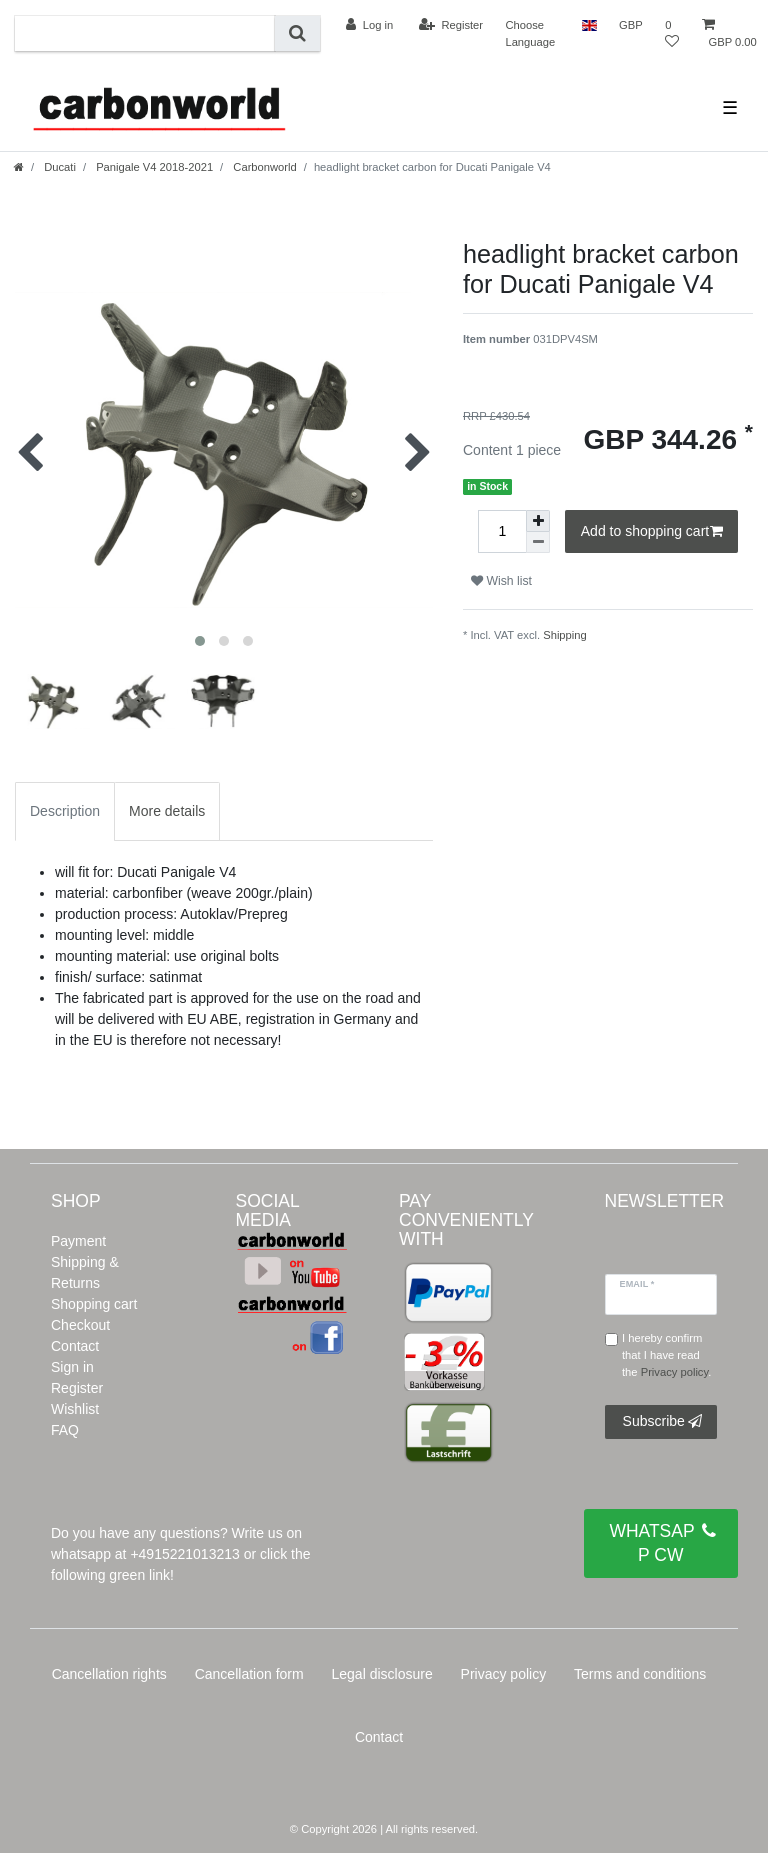 Image resolution: width=768 pixels, height=1853 pixels. Describe the element at coordinates (631, 25) in the screenshot. I see `[Currency]` at that location.